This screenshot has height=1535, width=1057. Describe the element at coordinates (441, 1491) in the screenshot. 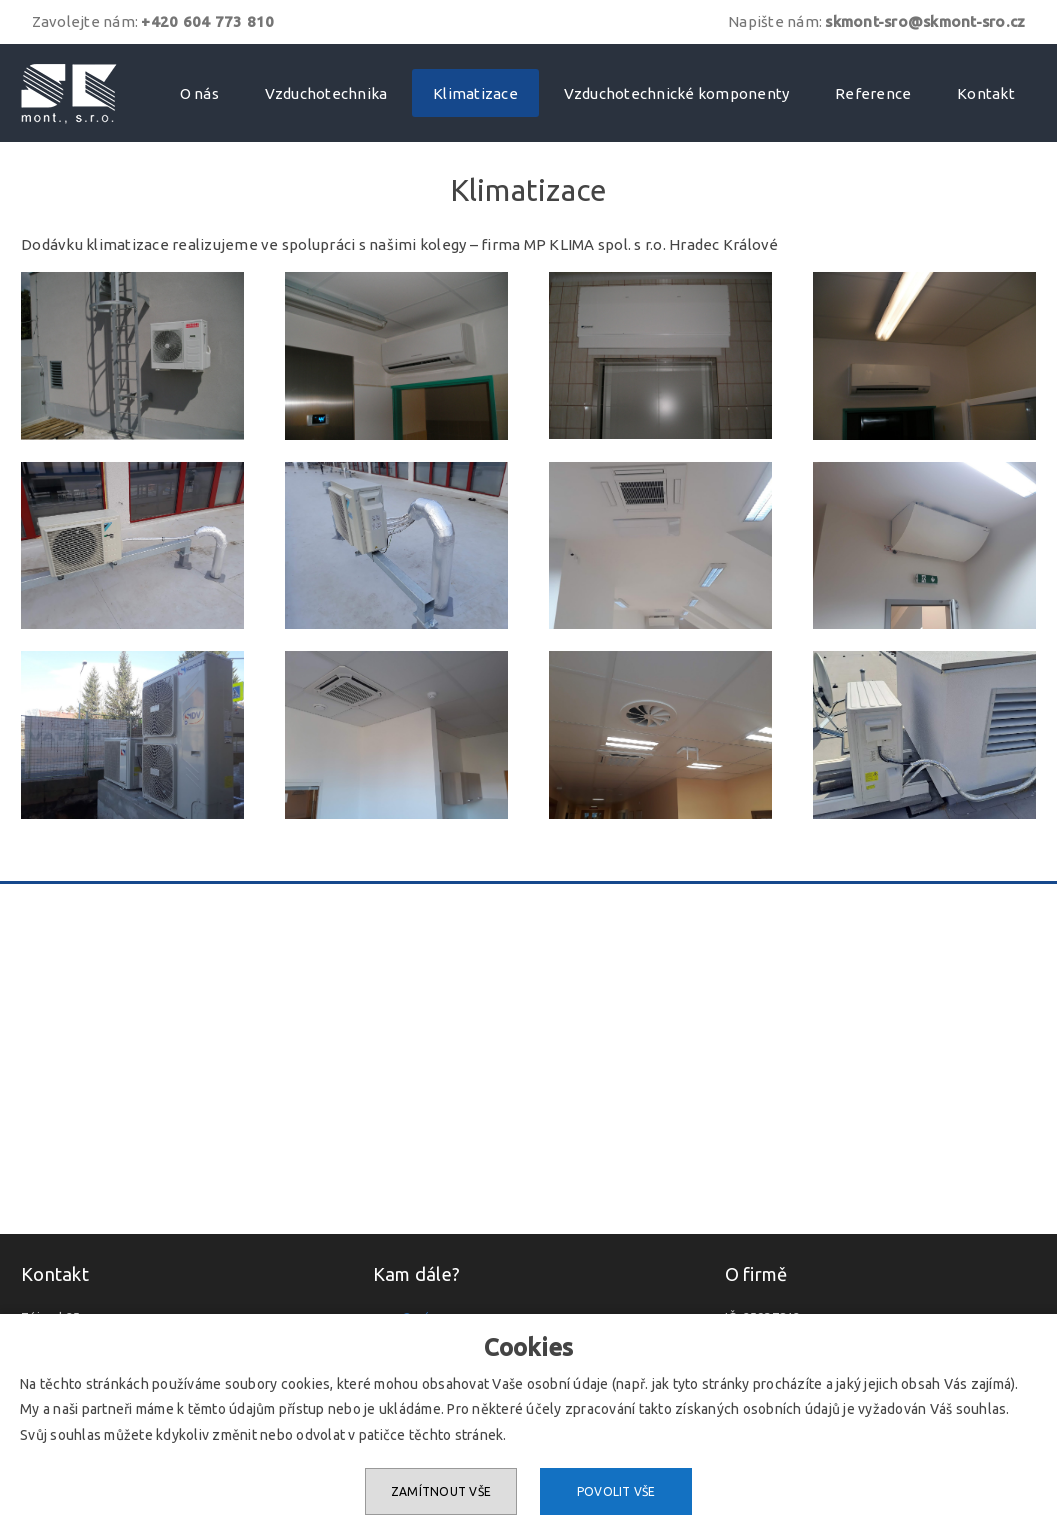

I see `Zamítnout vše` at that location.